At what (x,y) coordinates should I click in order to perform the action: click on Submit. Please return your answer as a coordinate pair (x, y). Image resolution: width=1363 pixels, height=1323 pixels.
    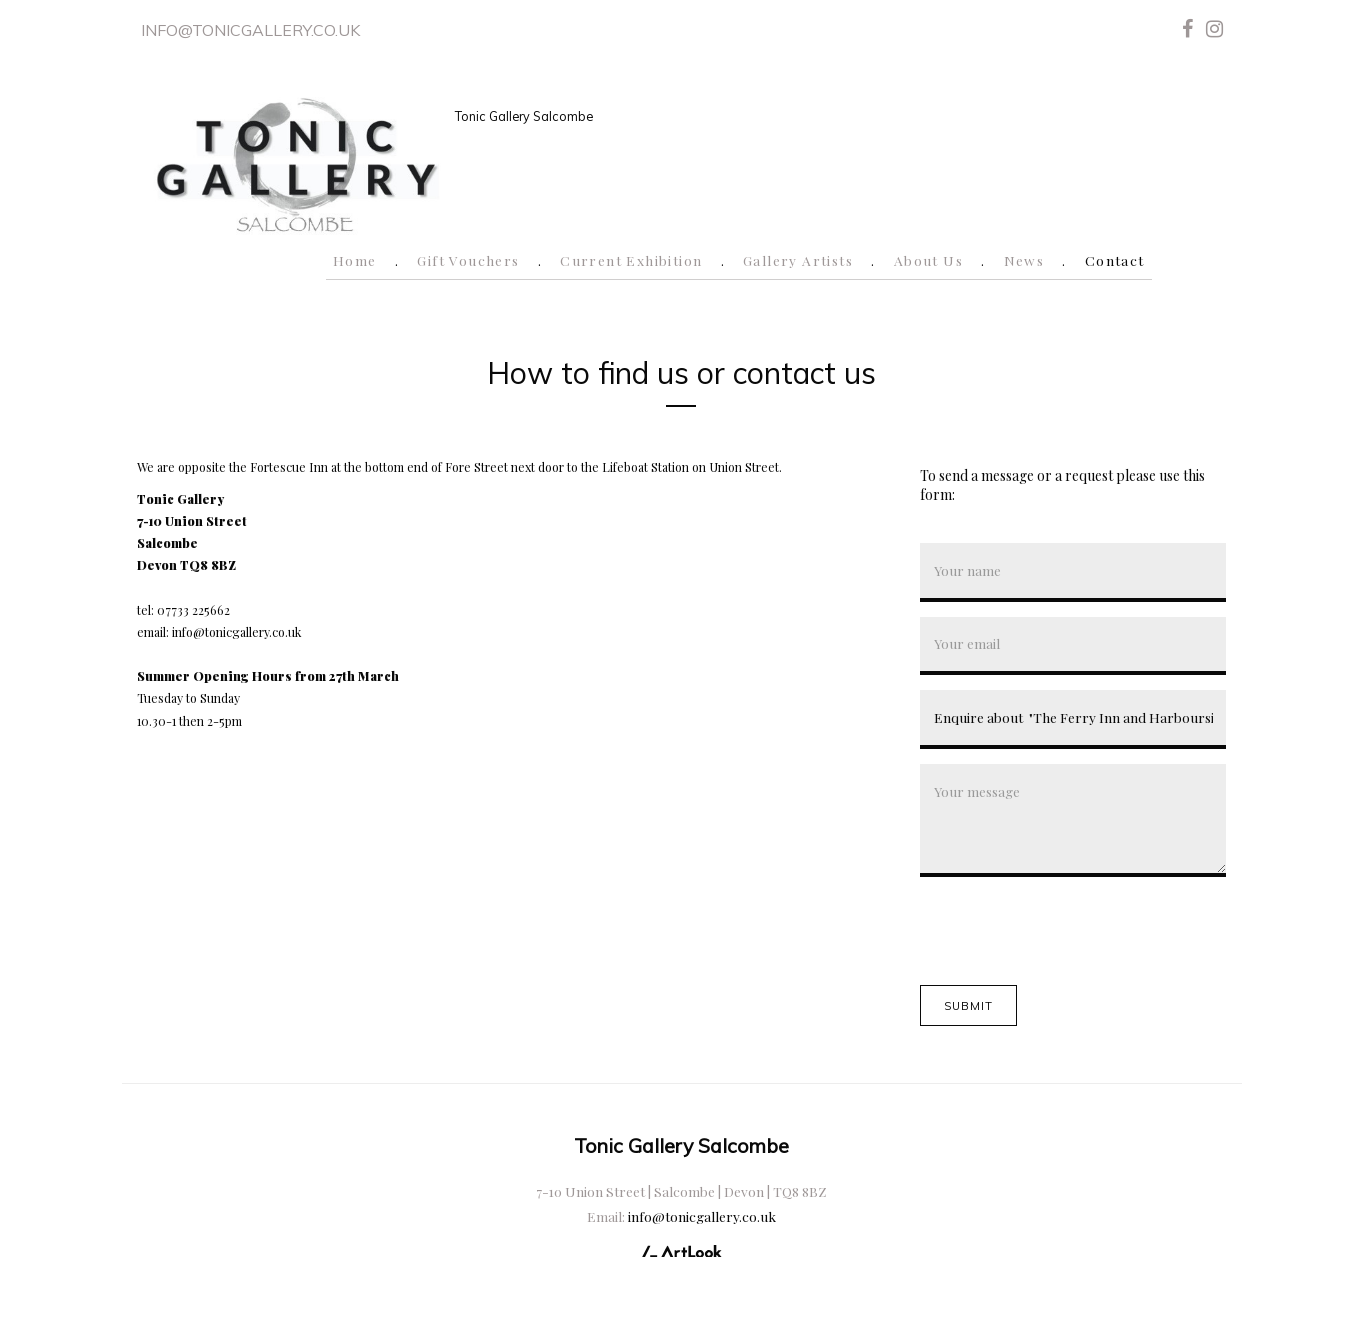
    Looking at the image, I should click on (969, 1006).